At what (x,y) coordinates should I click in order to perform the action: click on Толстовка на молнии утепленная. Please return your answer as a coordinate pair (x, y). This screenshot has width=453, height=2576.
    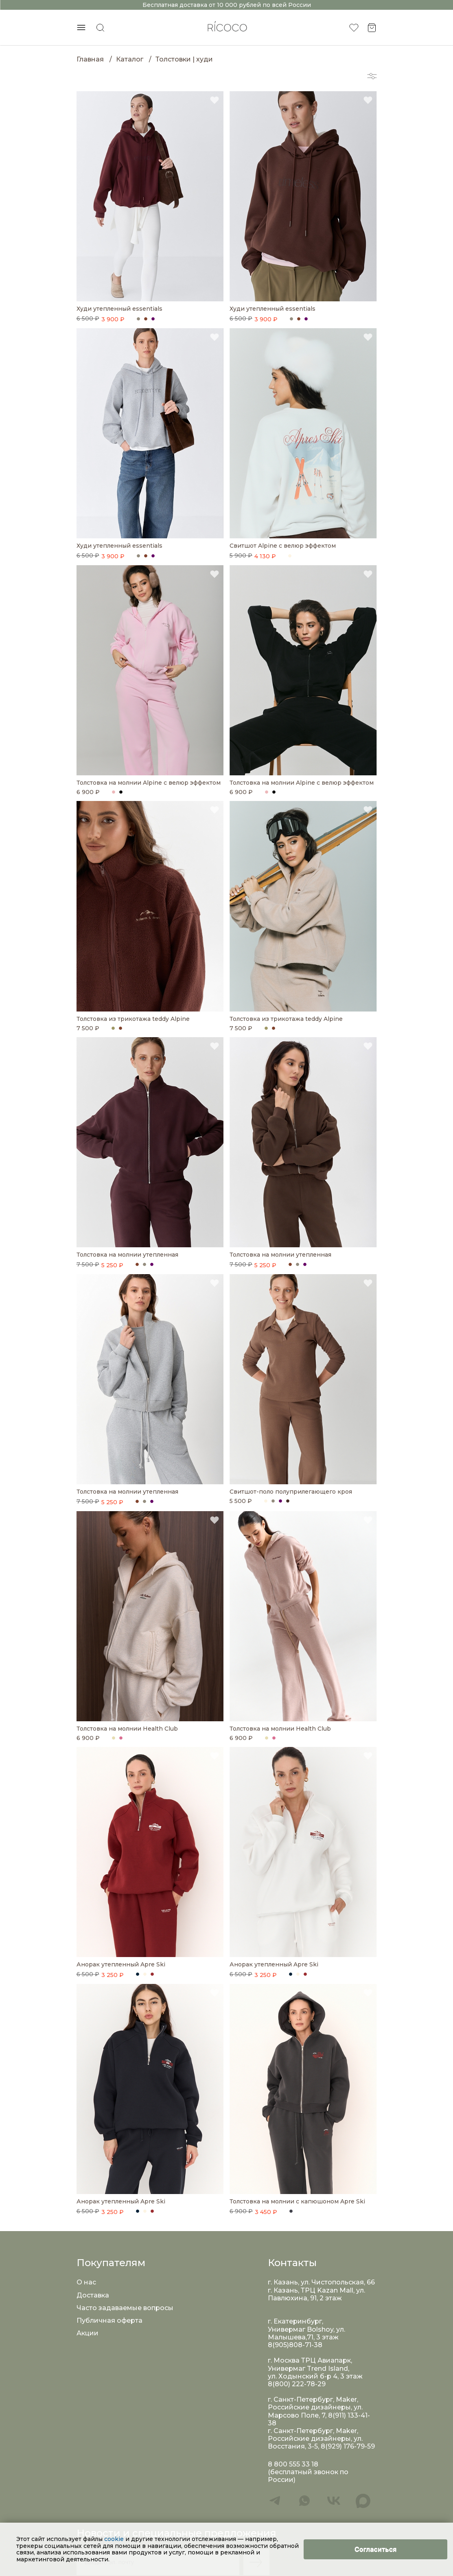
    Looking at the image, I should click on (127, 1254).